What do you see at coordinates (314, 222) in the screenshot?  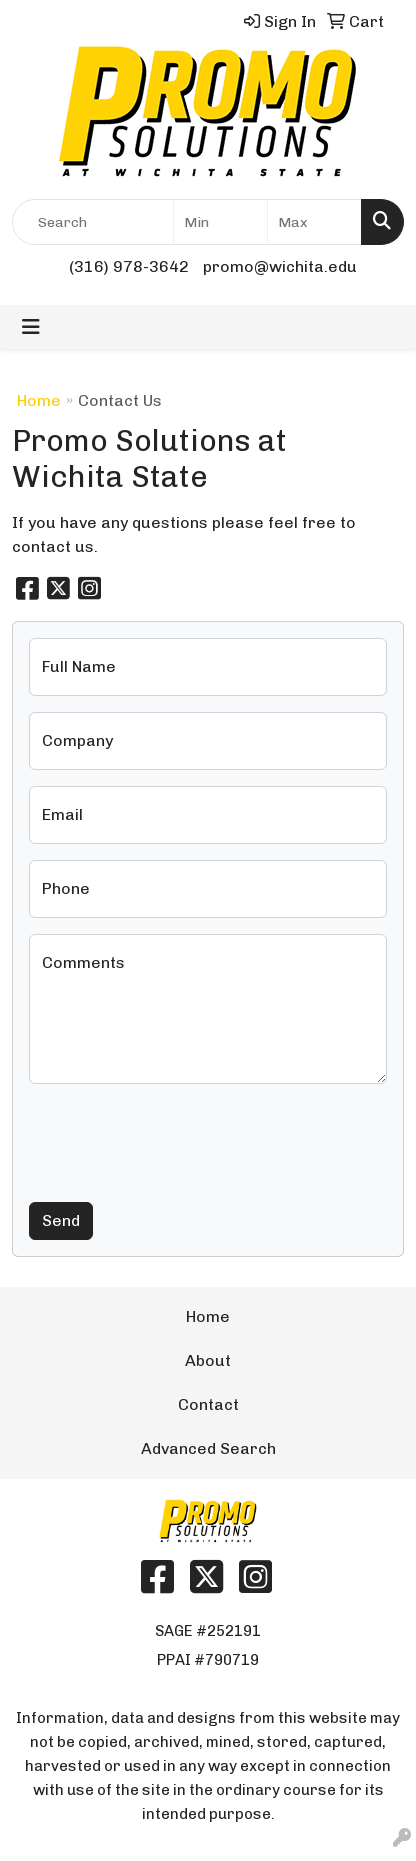 I see `[Quick Search Price High]` at bounding box center [314, 222].